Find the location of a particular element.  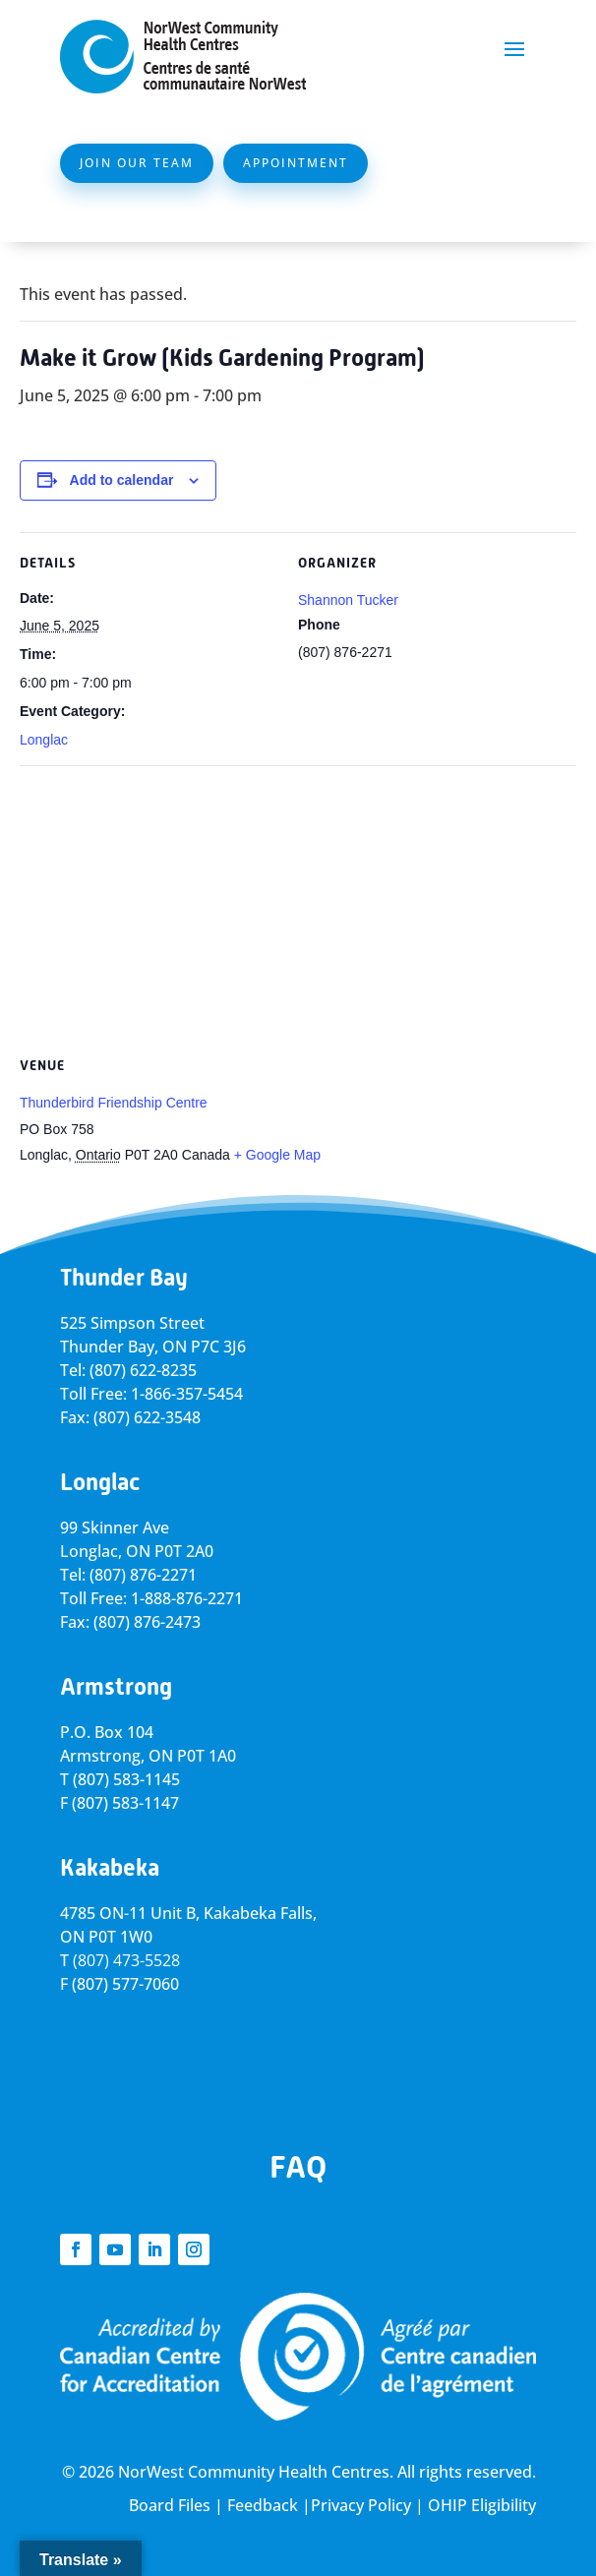

Add to calendar [View links to add events to your calendar] is located at coordinates (122, 480).